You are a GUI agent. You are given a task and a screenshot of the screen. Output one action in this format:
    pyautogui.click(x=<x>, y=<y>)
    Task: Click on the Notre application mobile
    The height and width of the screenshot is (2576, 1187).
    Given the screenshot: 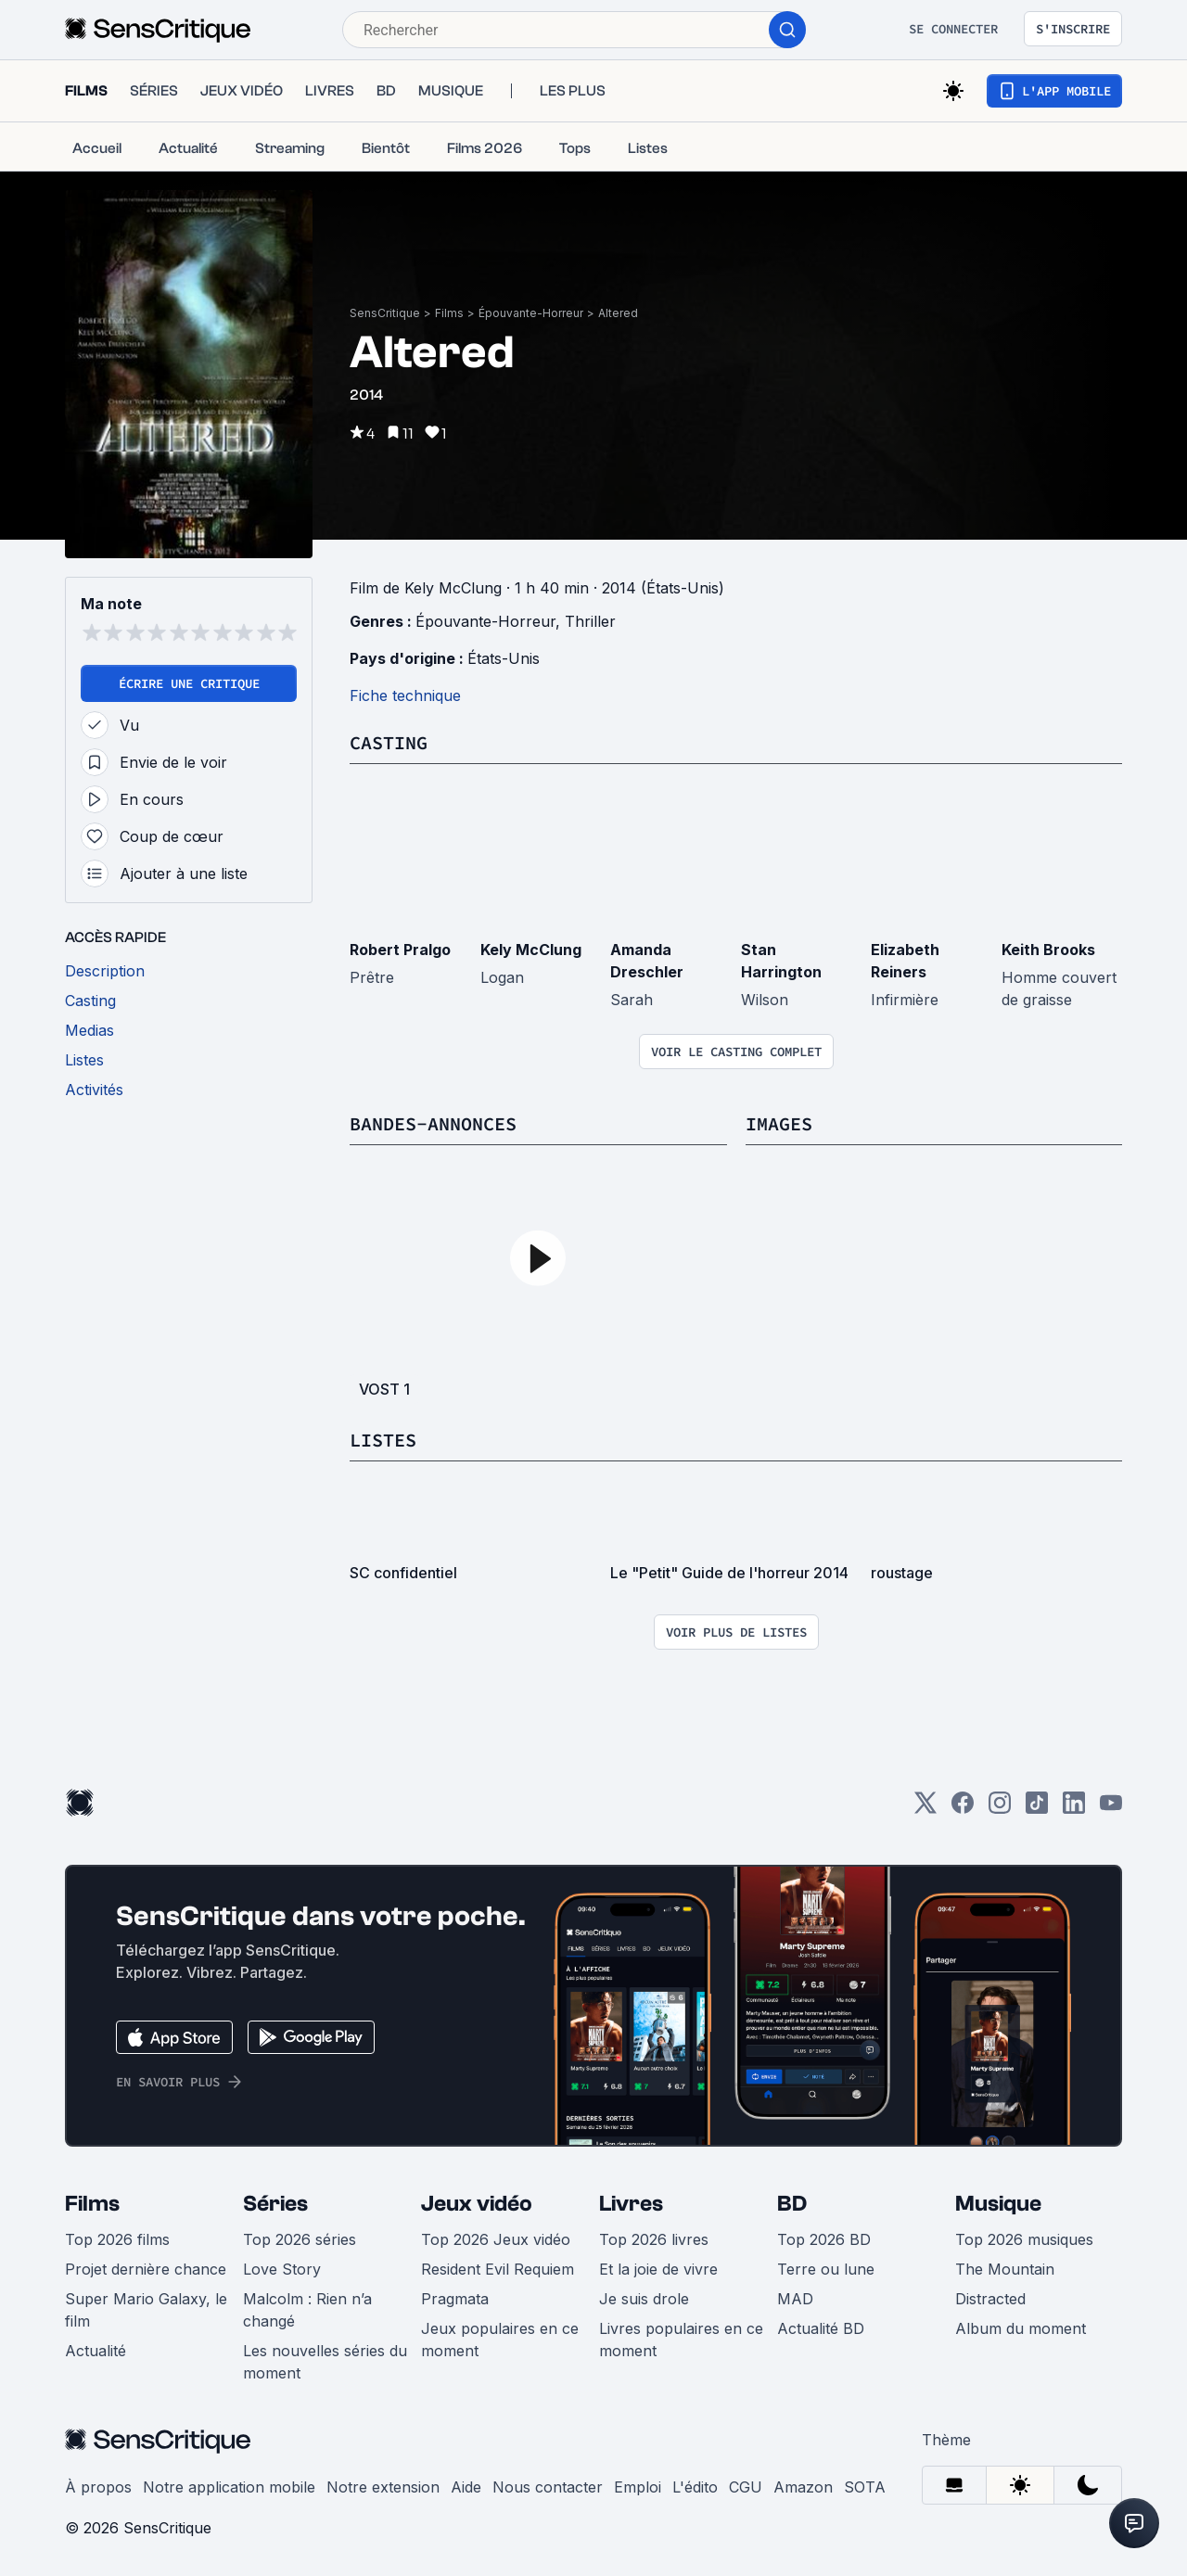 What is the action you would take?
    pyautogui.click(x=229, y=2487)
    